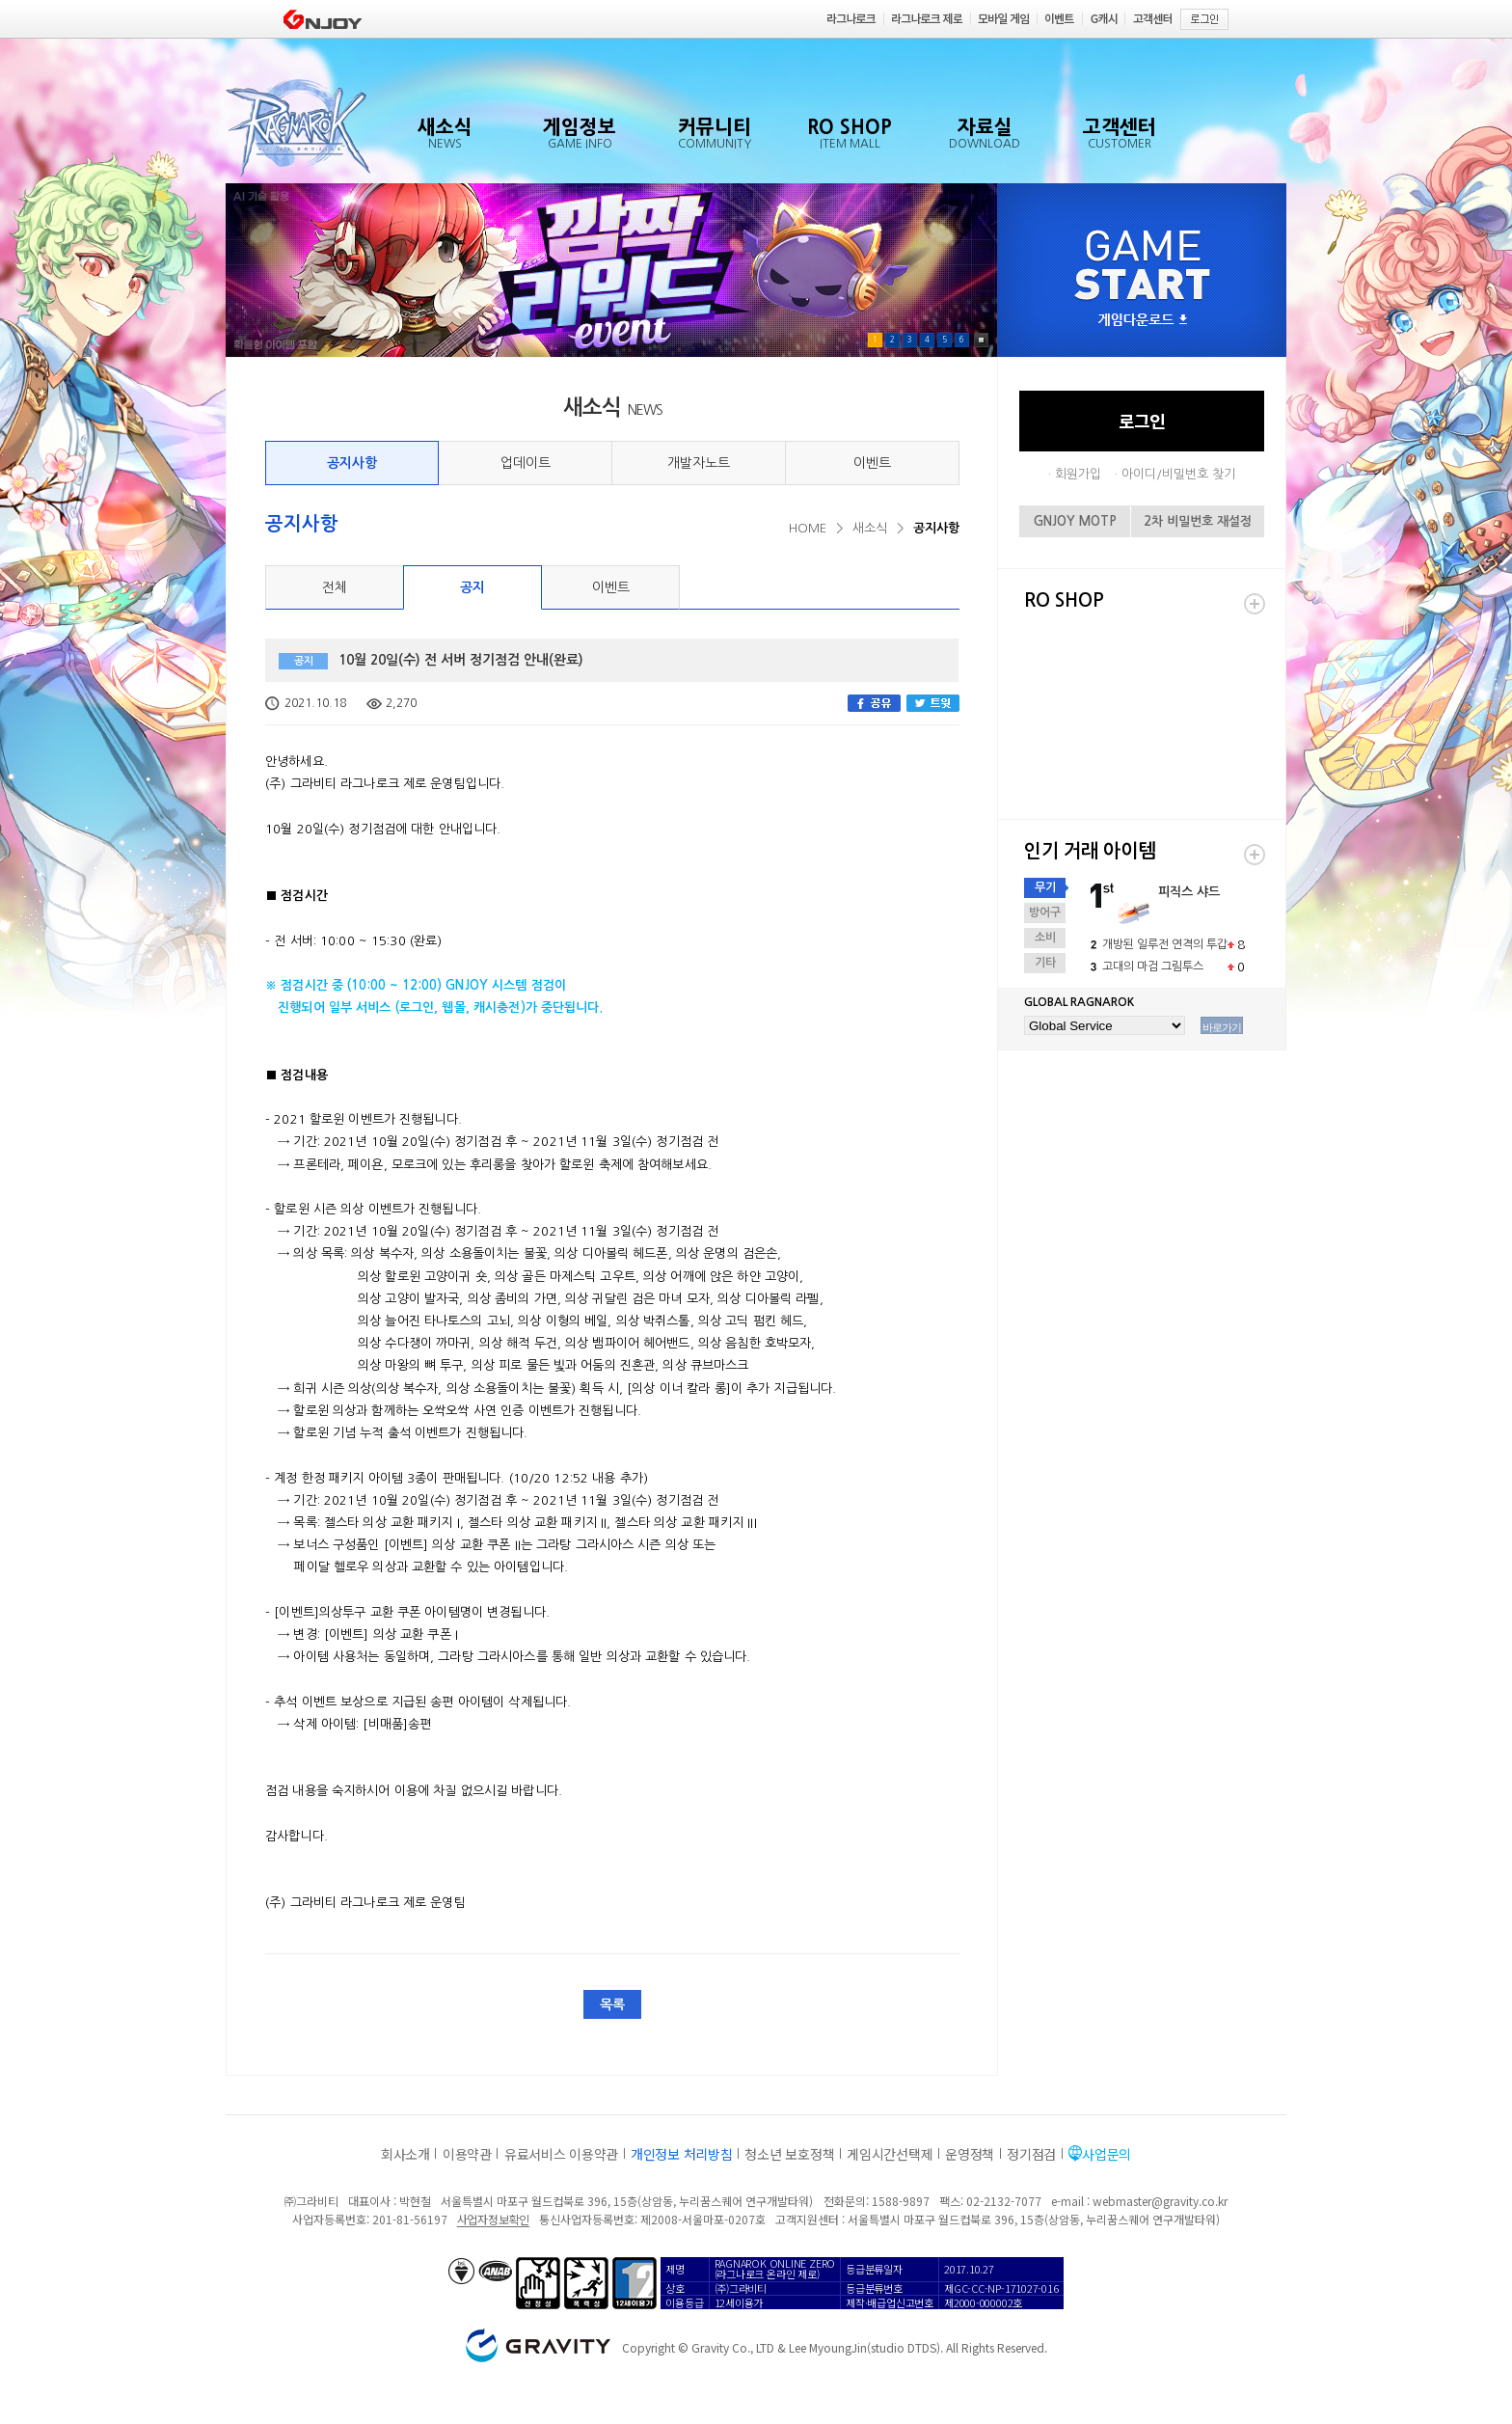 This screenshot has height=2424, width=1512. Describe the element at coordinates (1221, 1027) in the screenshot. I see `바로가기` at that location.